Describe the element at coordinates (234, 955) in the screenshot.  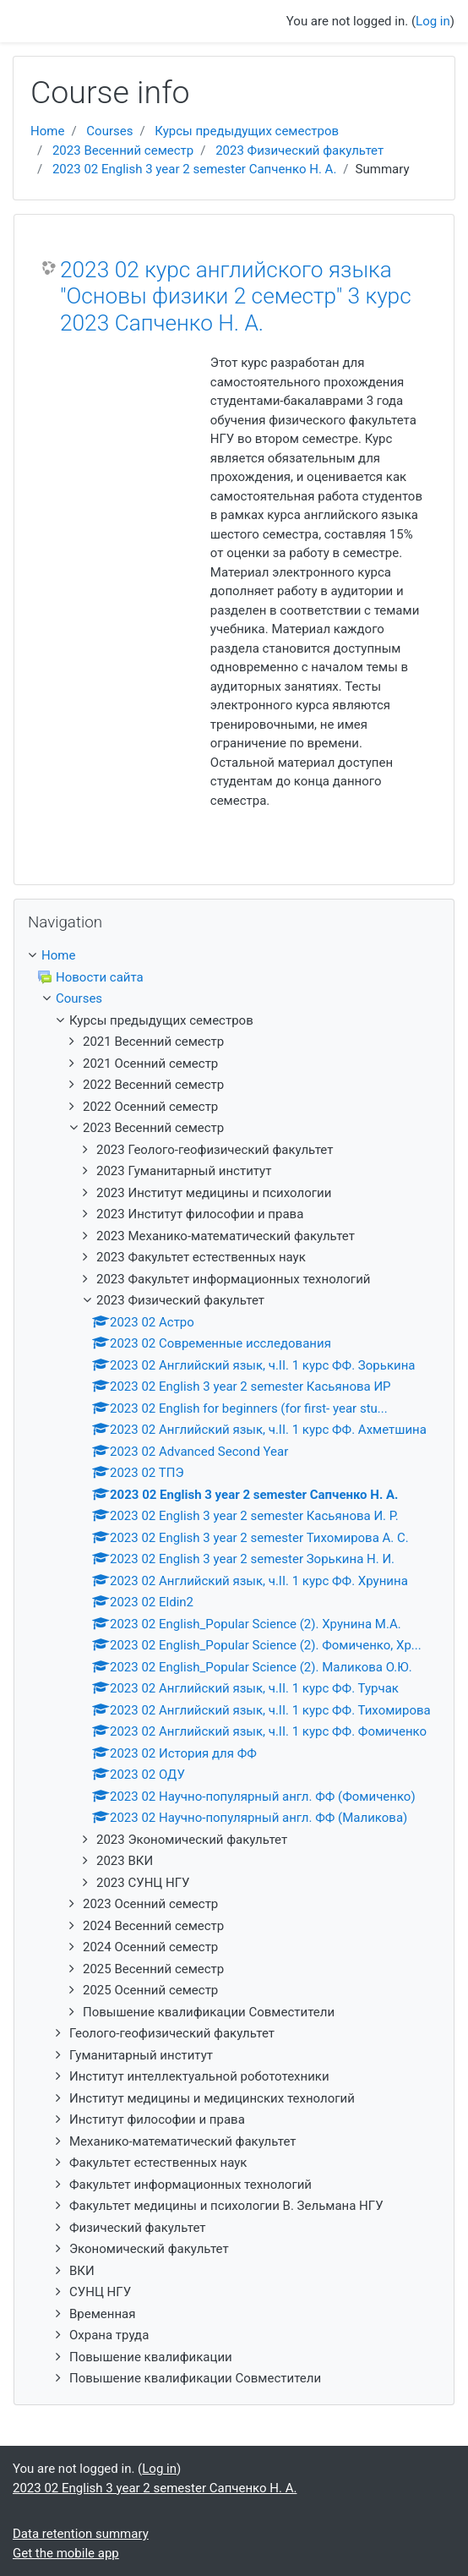
I see `[treeitem]` at that location.